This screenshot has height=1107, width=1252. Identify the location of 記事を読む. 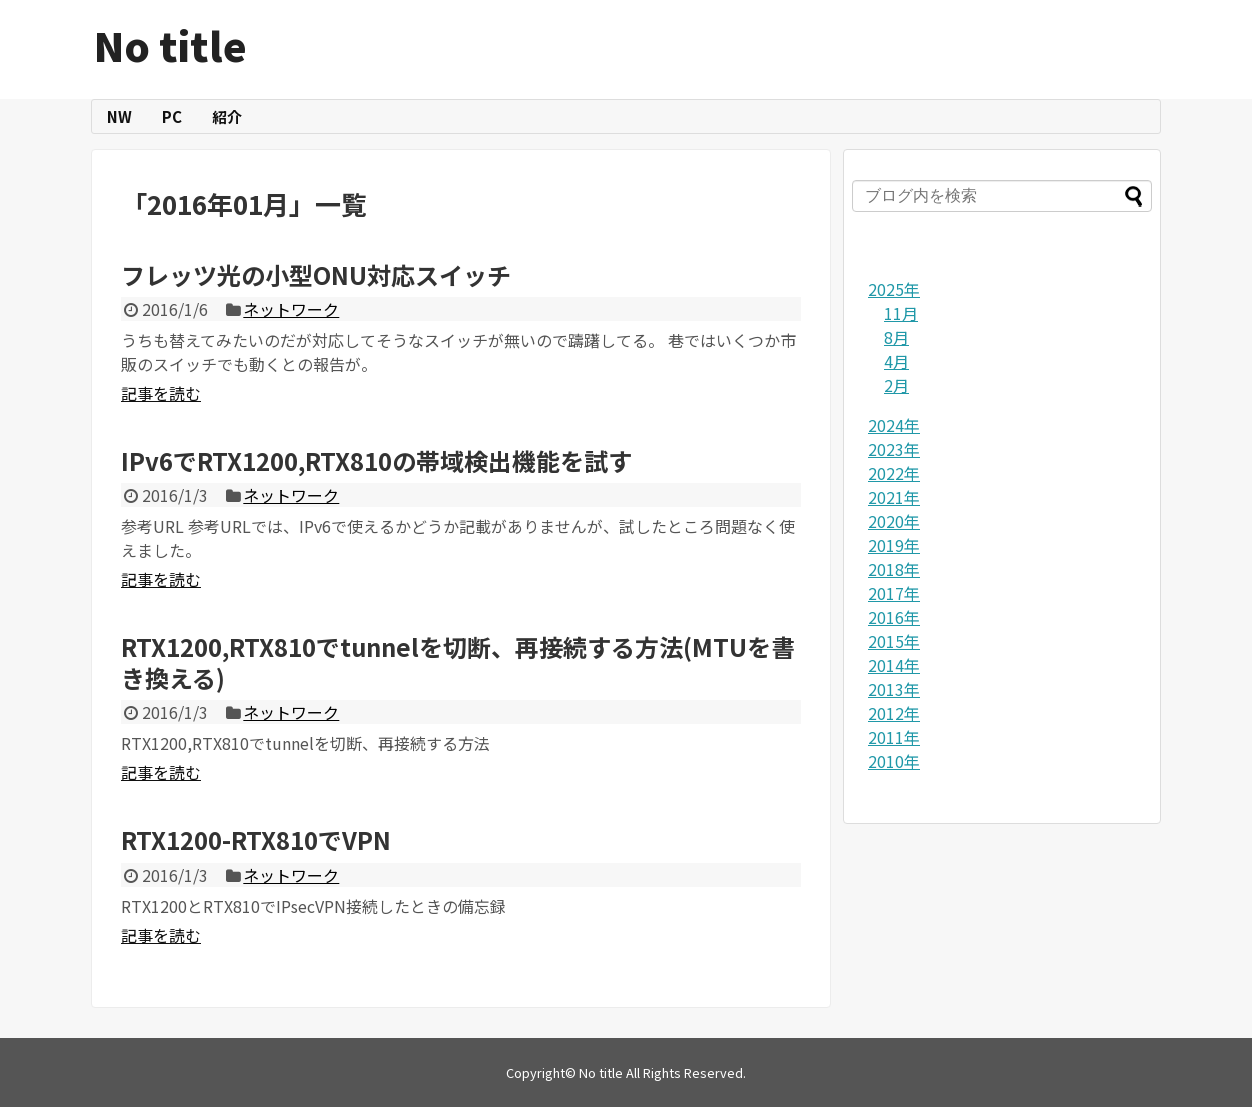
(161, 393).